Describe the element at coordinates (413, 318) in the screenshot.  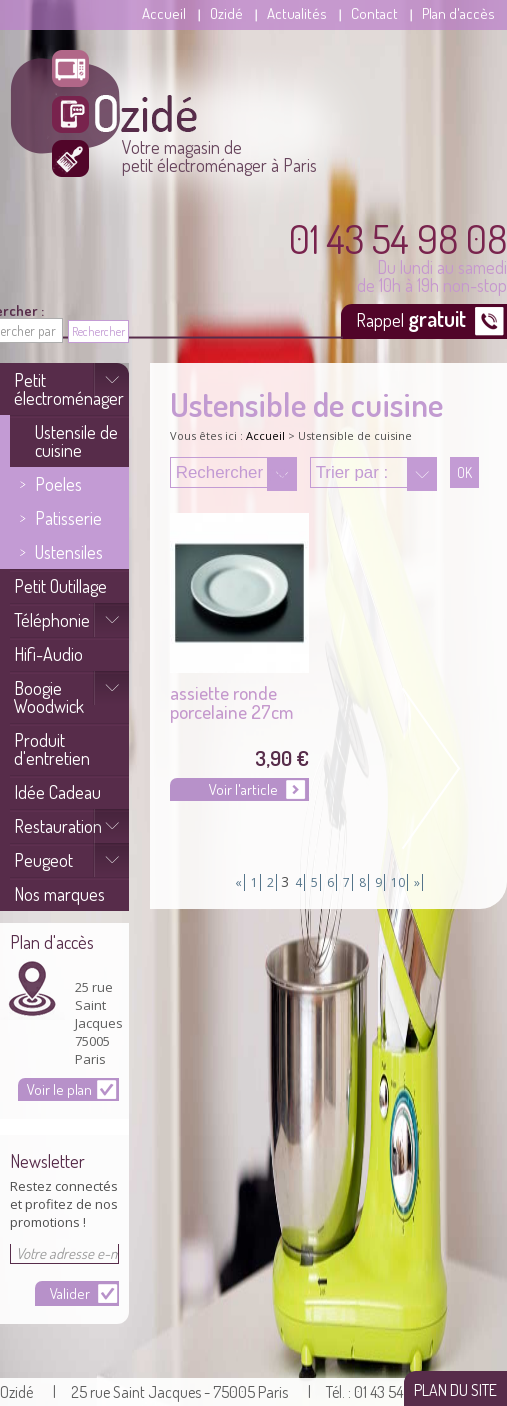
I see `Rappel` at that location.